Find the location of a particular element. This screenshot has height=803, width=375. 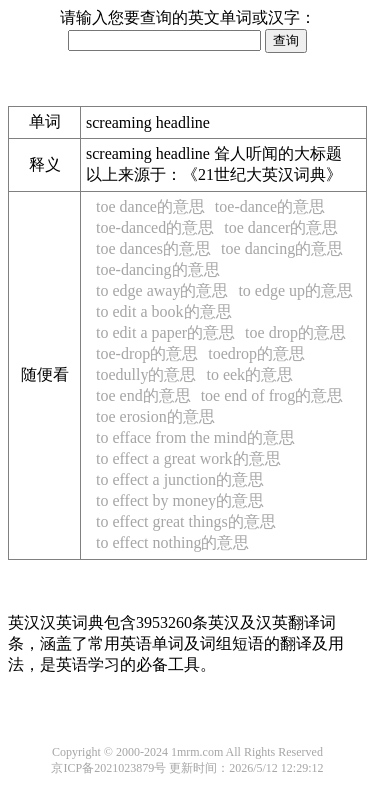

toedully的意思 is located at coordinates (146, 374).